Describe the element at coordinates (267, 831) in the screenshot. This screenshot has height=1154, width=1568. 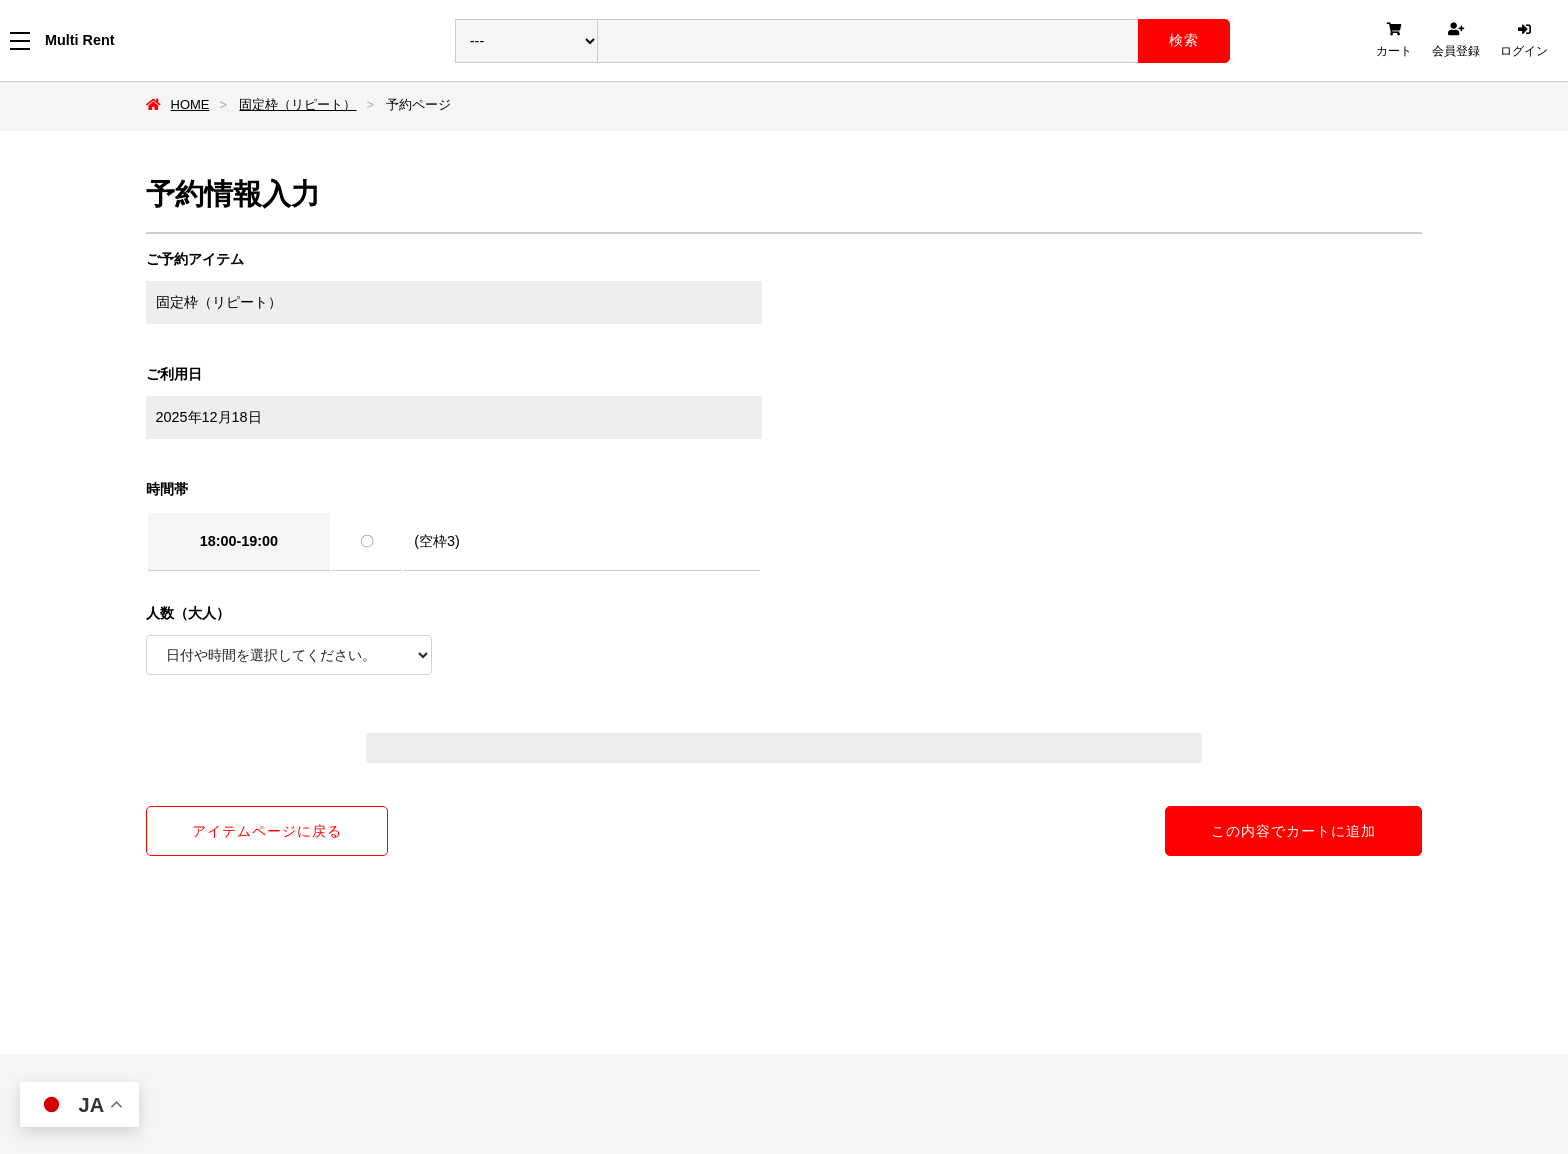
I see `アイテムページに戻る` at that location.